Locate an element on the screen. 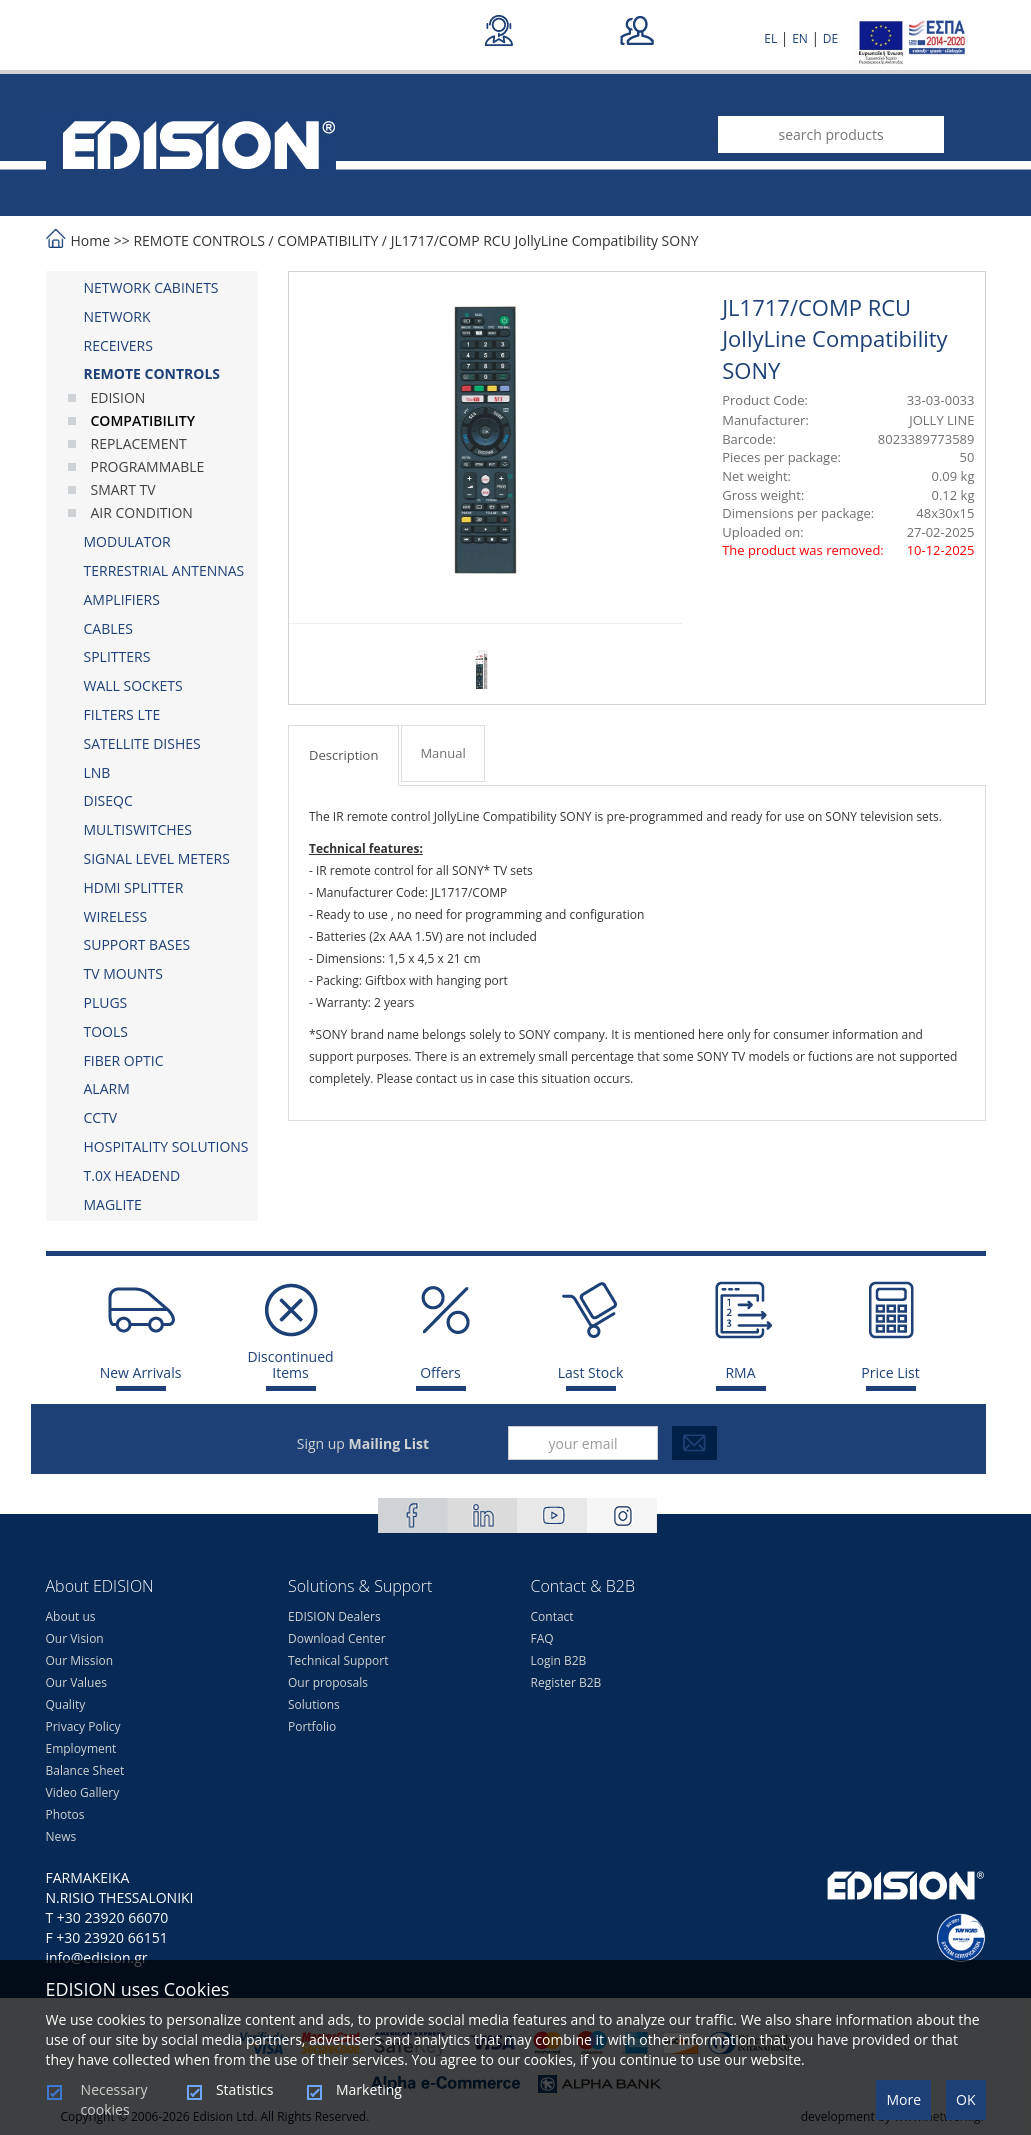 This screenshot has height=2135, width=1031. DISEQC is located at coordinates (108, 800).